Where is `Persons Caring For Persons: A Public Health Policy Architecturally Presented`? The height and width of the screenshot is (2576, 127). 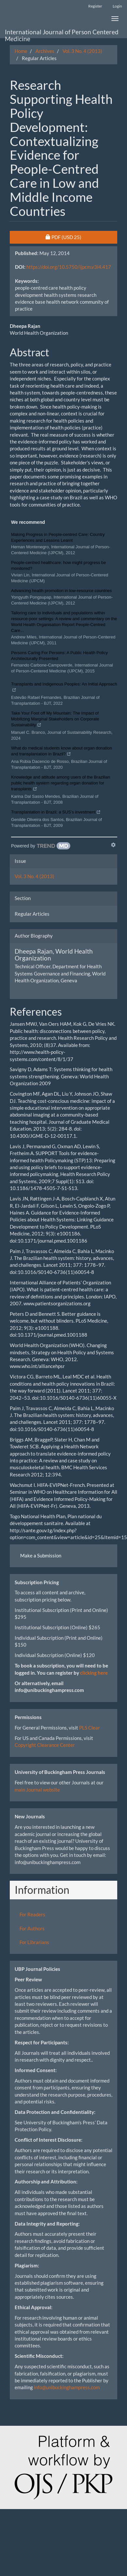 Persons Caring For Persons: A Public Health Policy Architecturally Presented is located at coordinates (59, 655).